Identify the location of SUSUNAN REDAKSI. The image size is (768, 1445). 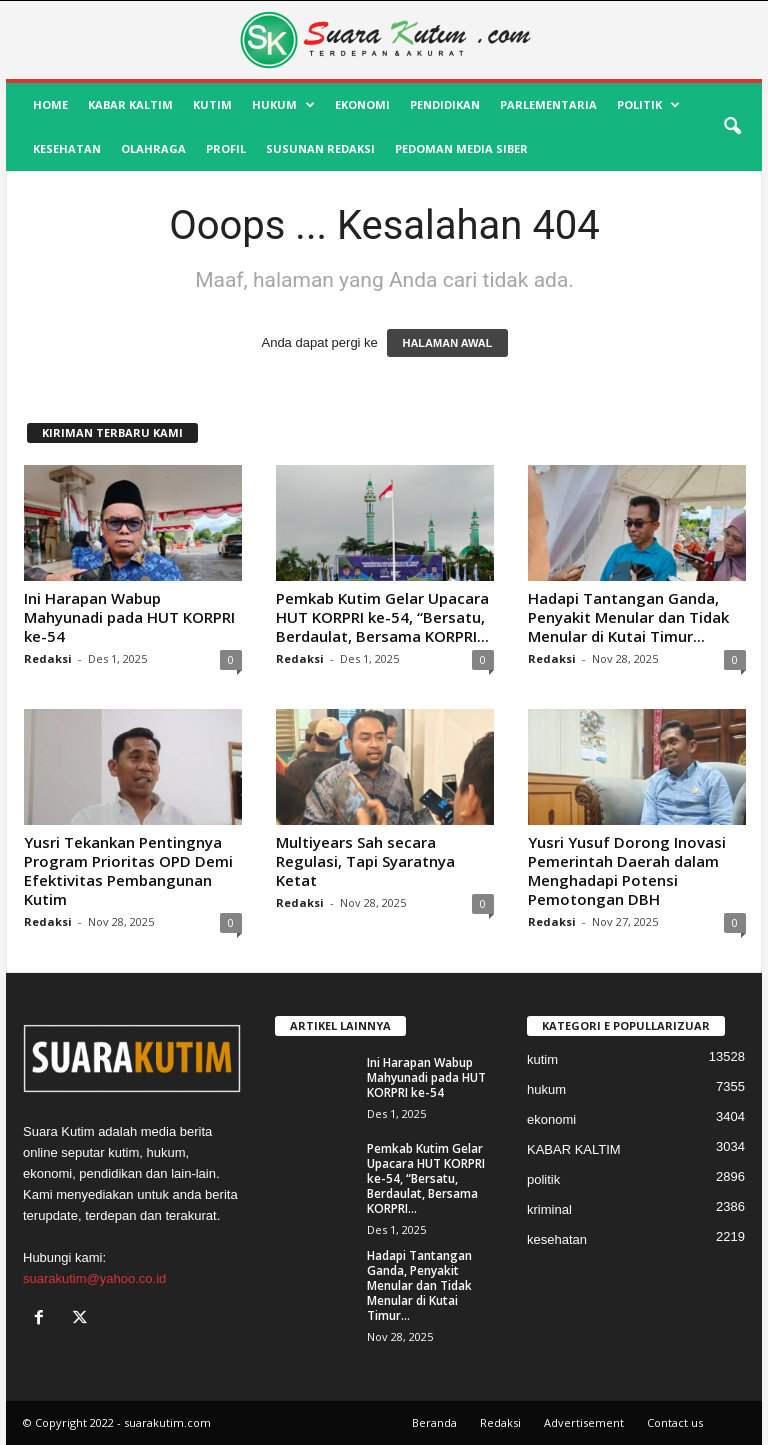
(320, 148).